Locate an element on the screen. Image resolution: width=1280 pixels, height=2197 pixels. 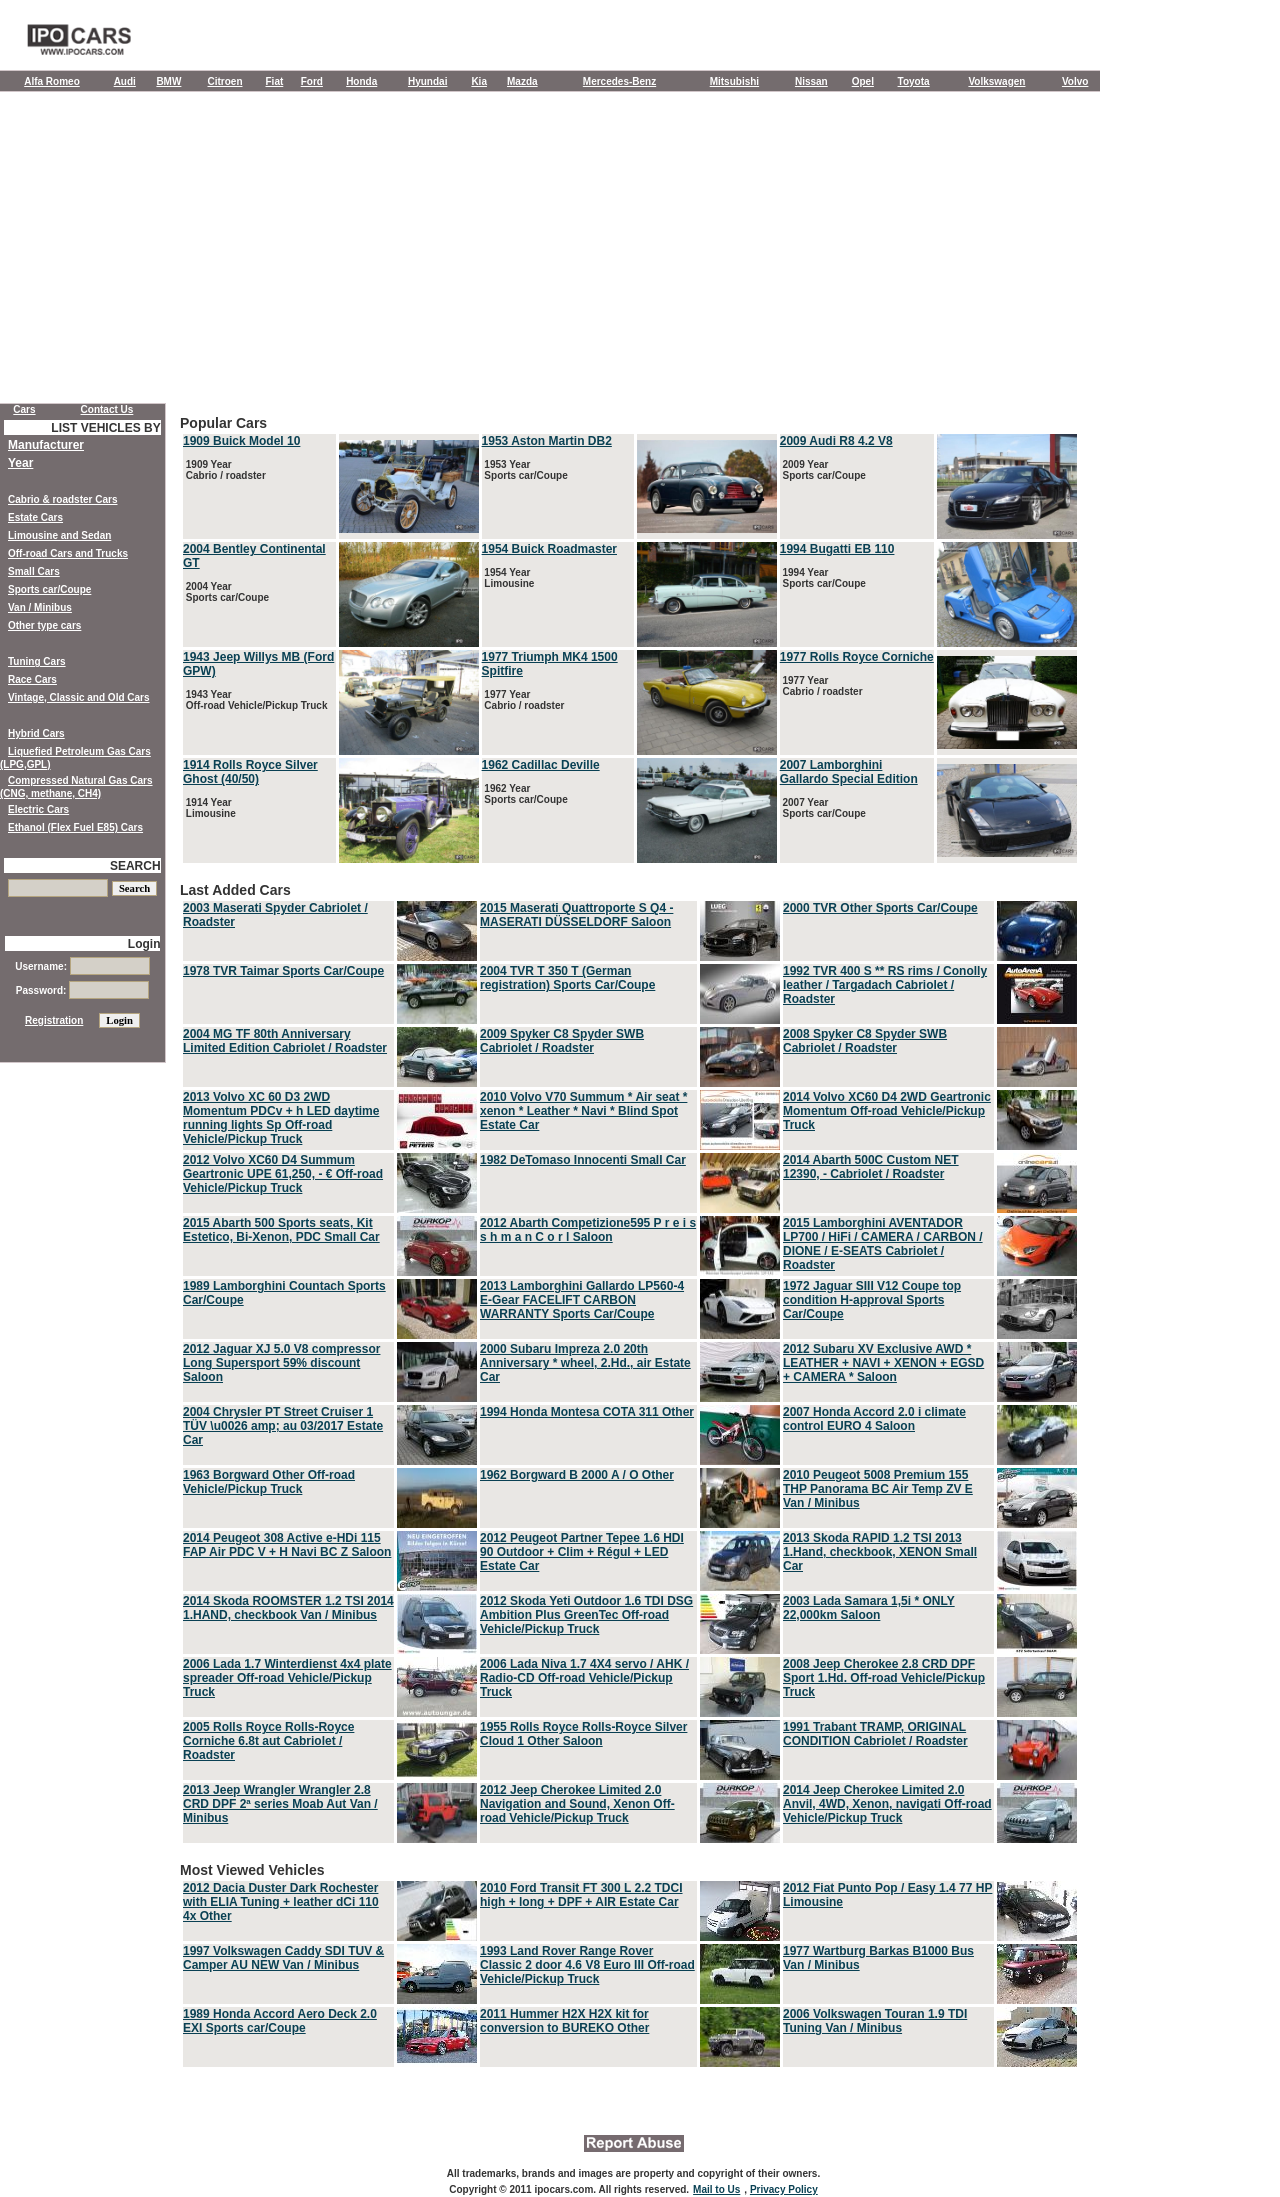
1962 Borgward B 2000 A / O Other is located at coordinates (577, 1475).